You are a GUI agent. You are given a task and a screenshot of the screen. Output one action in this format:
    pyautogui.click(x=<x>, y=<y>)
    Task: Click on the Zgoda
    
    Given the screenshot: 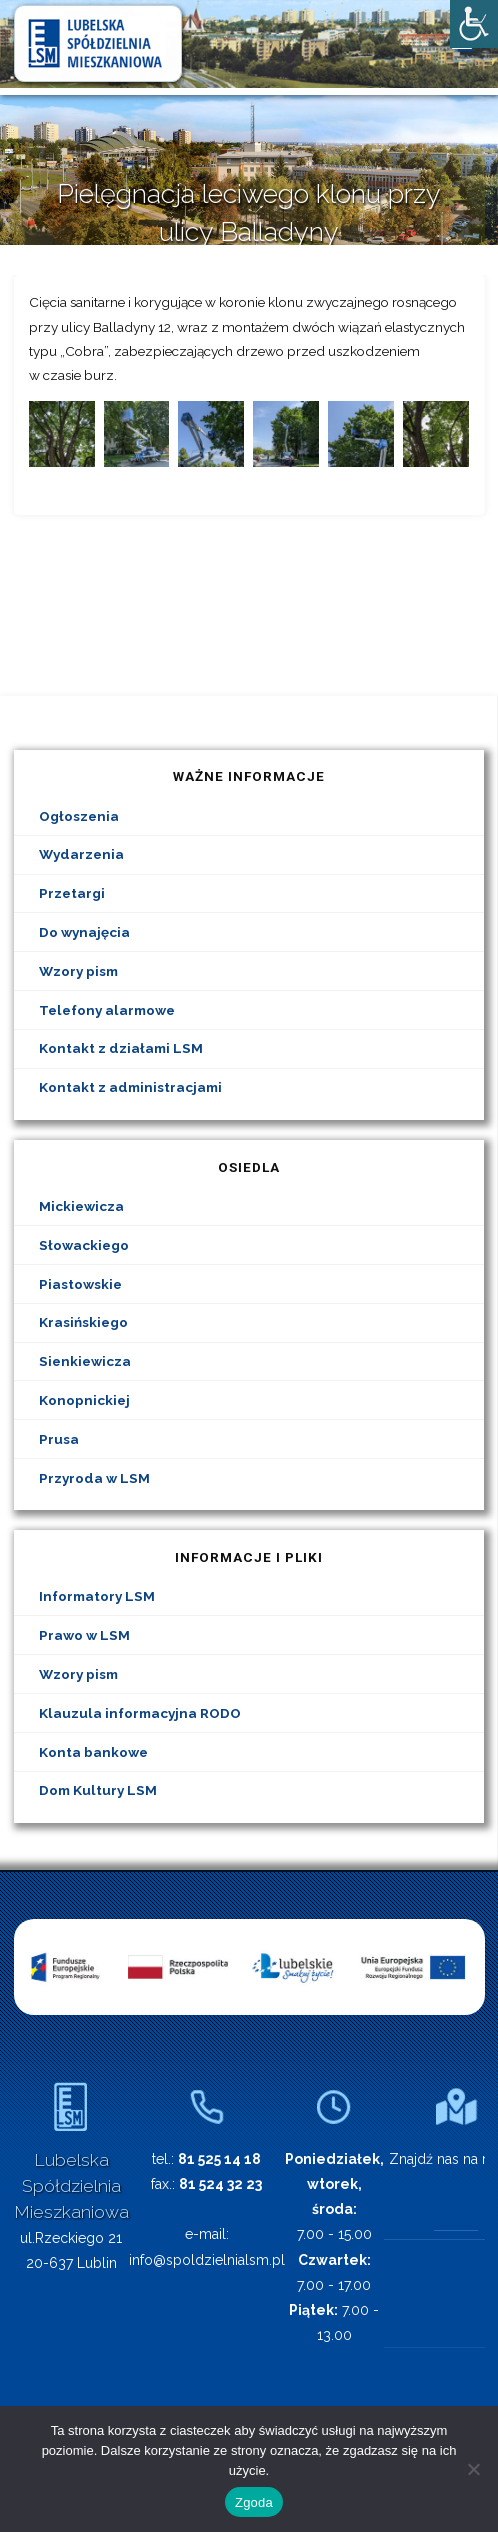 What is the action you would take?
    pyautogui.click(x=254, y=2502)
    